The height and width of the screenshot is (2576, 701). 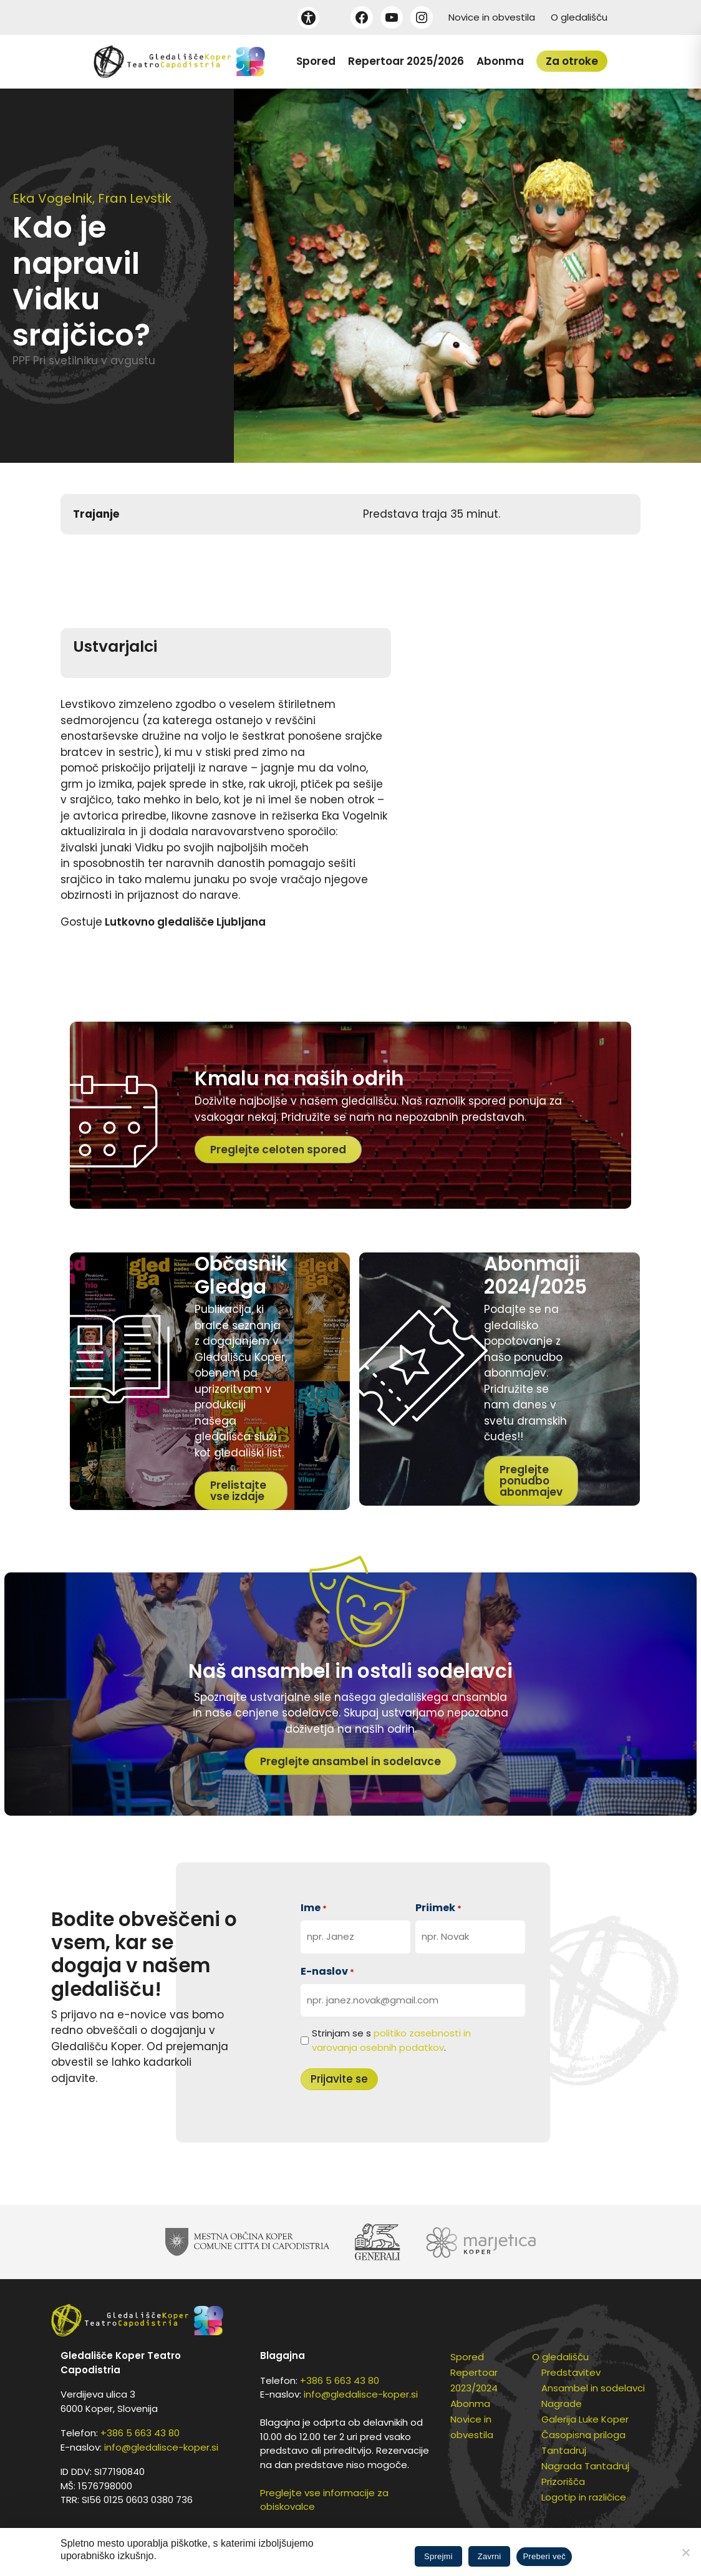 I want to click on politiko zasebnosti in varovanja osebnih podatkov, so click(x=391, y=2040).